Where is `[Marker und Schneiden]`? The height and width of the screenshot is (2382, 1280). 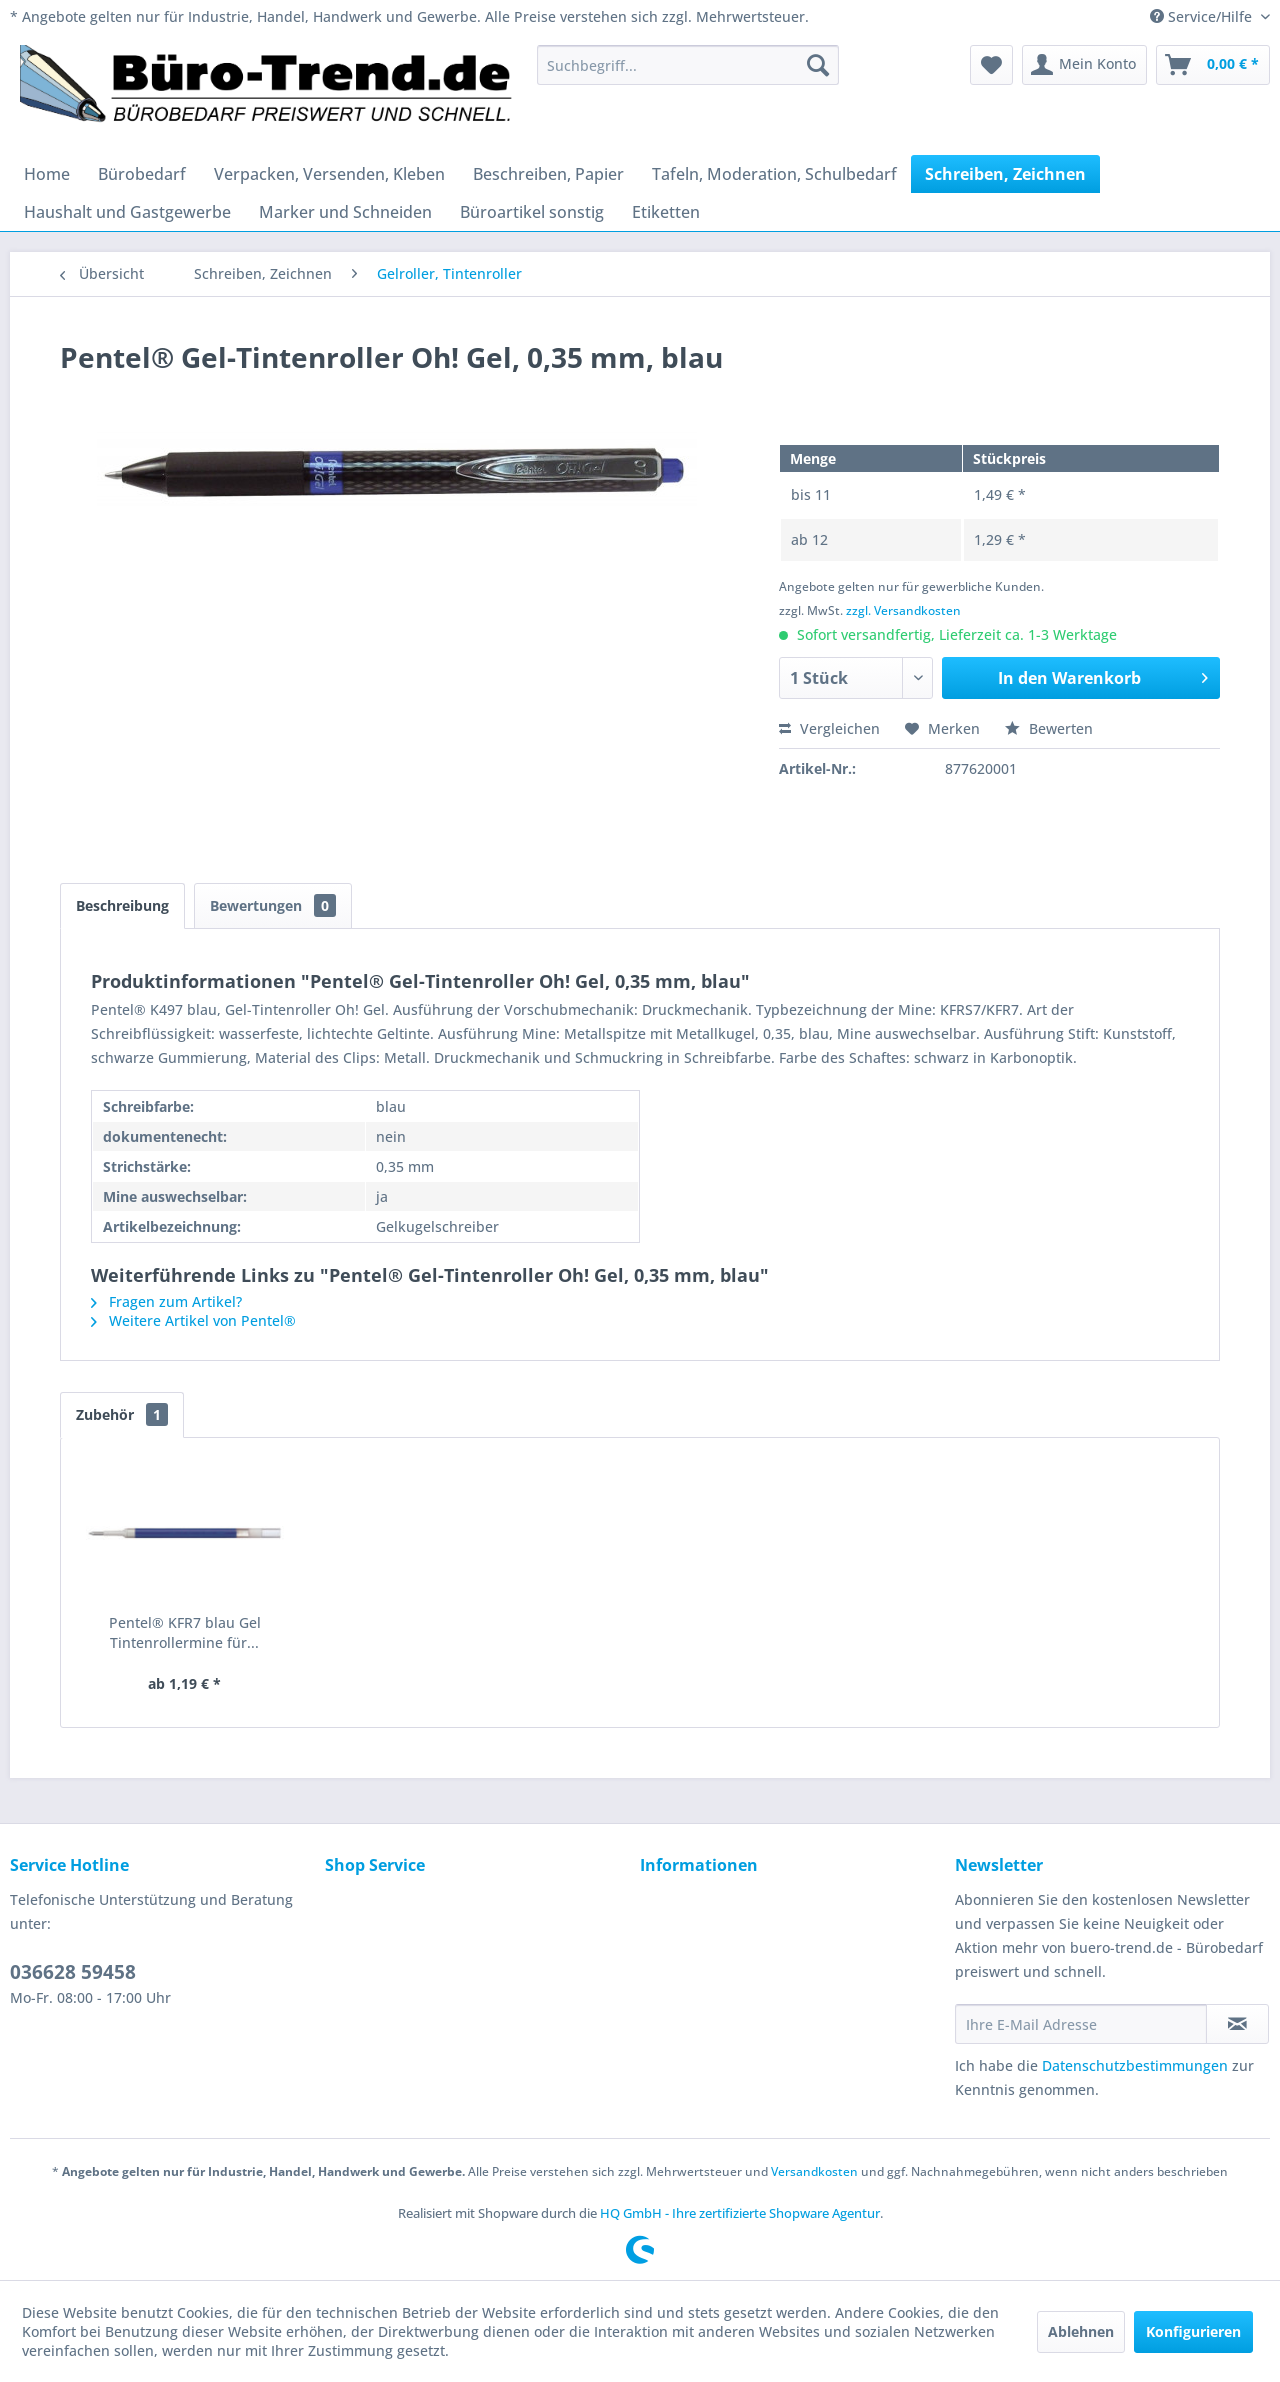 [Marker und Schneiden] is located at coordinates (345, 212).